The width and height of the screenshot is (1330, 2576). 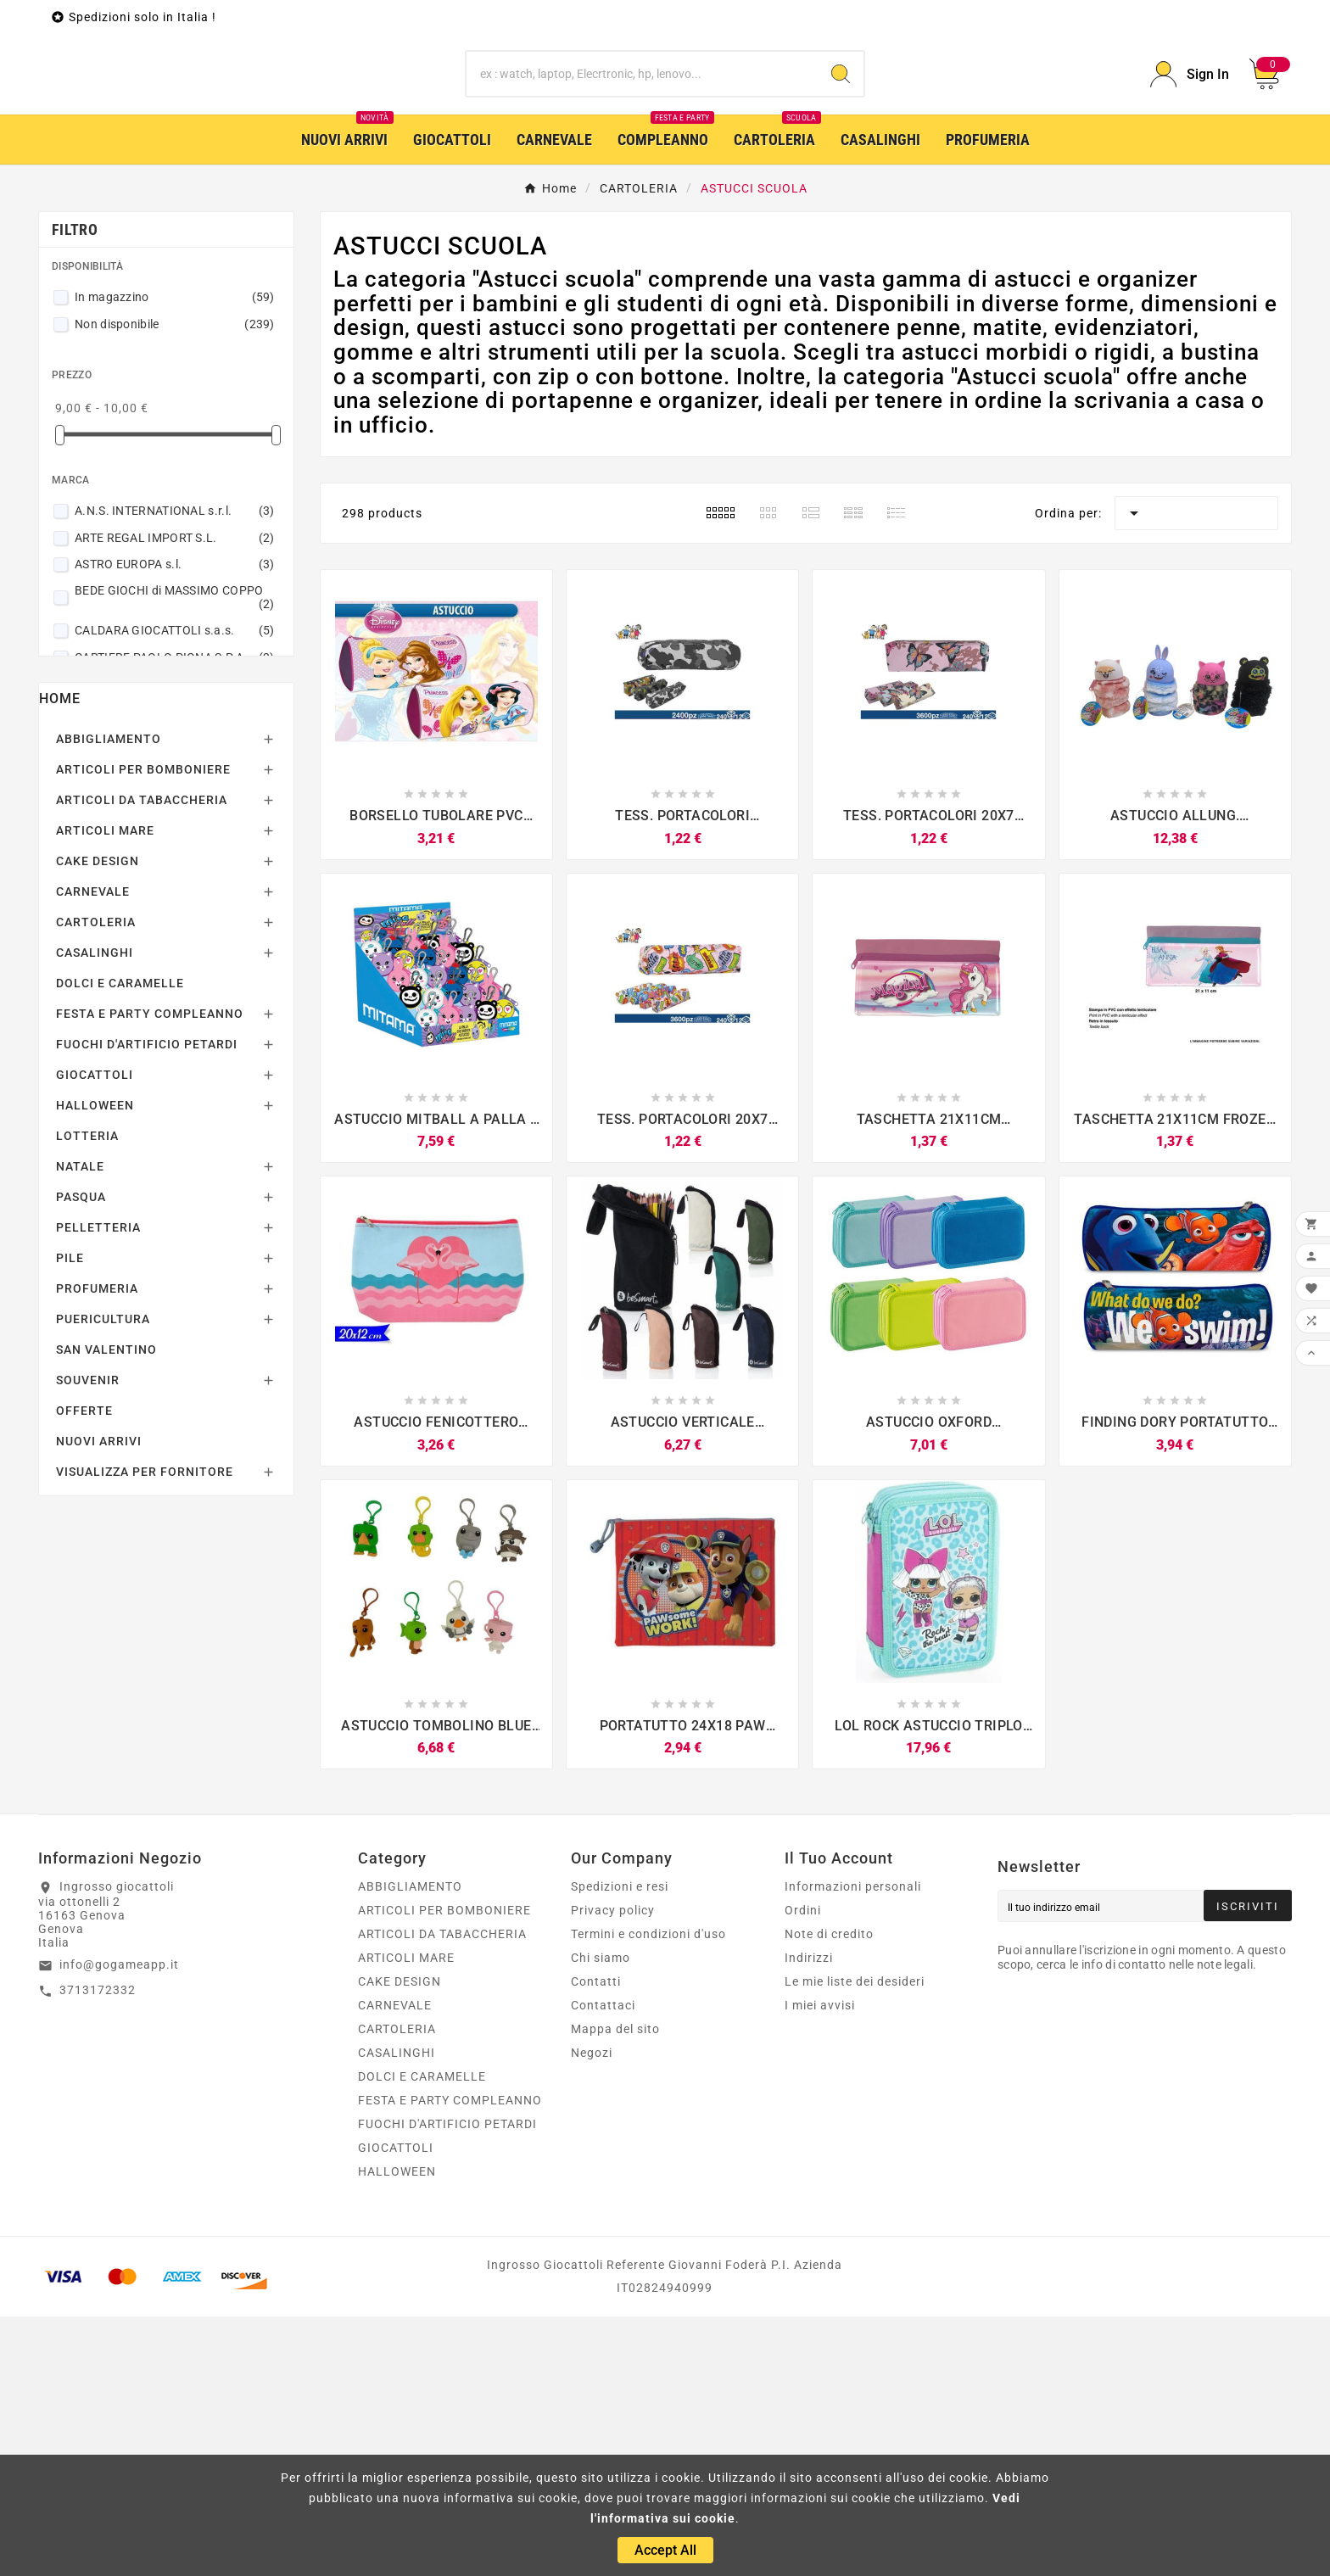 I want to click on ARTICOLI MARE, so click(x=105, y=1090).